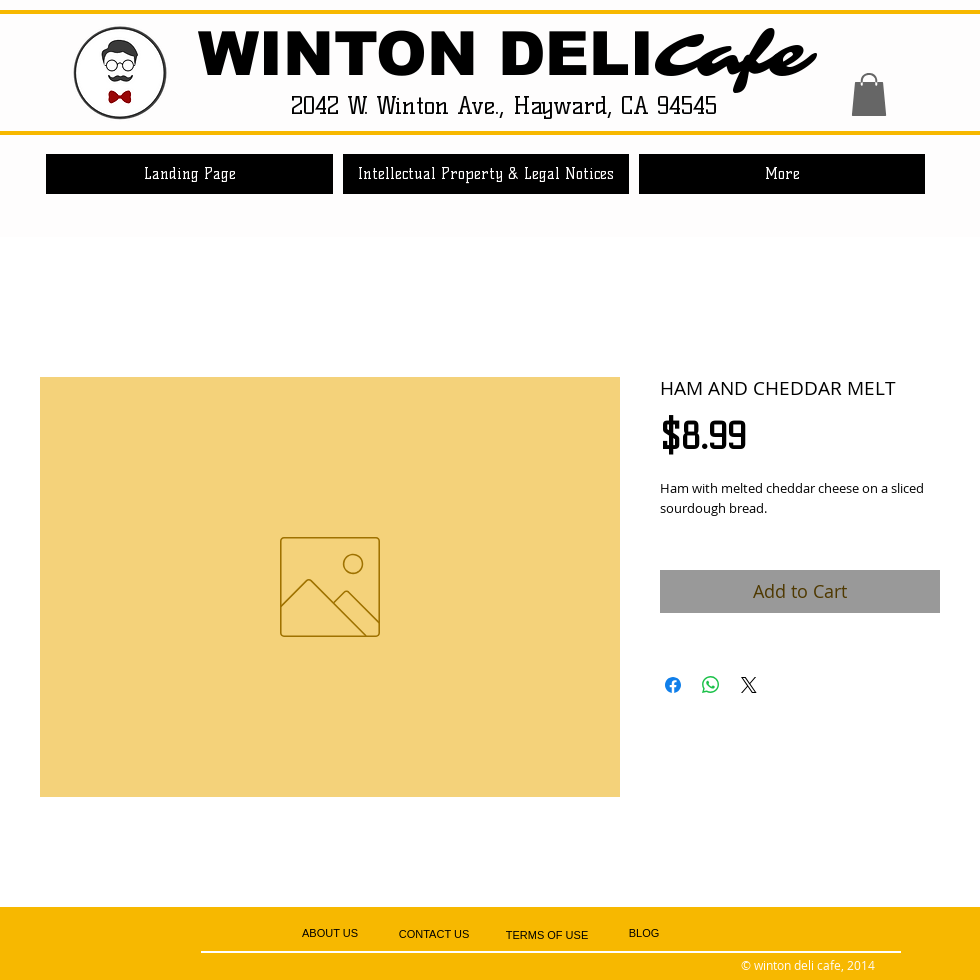  Describe the element at coordinates (547, 935) in the screenshot. I see `[TERMS OF USE]` at that location.